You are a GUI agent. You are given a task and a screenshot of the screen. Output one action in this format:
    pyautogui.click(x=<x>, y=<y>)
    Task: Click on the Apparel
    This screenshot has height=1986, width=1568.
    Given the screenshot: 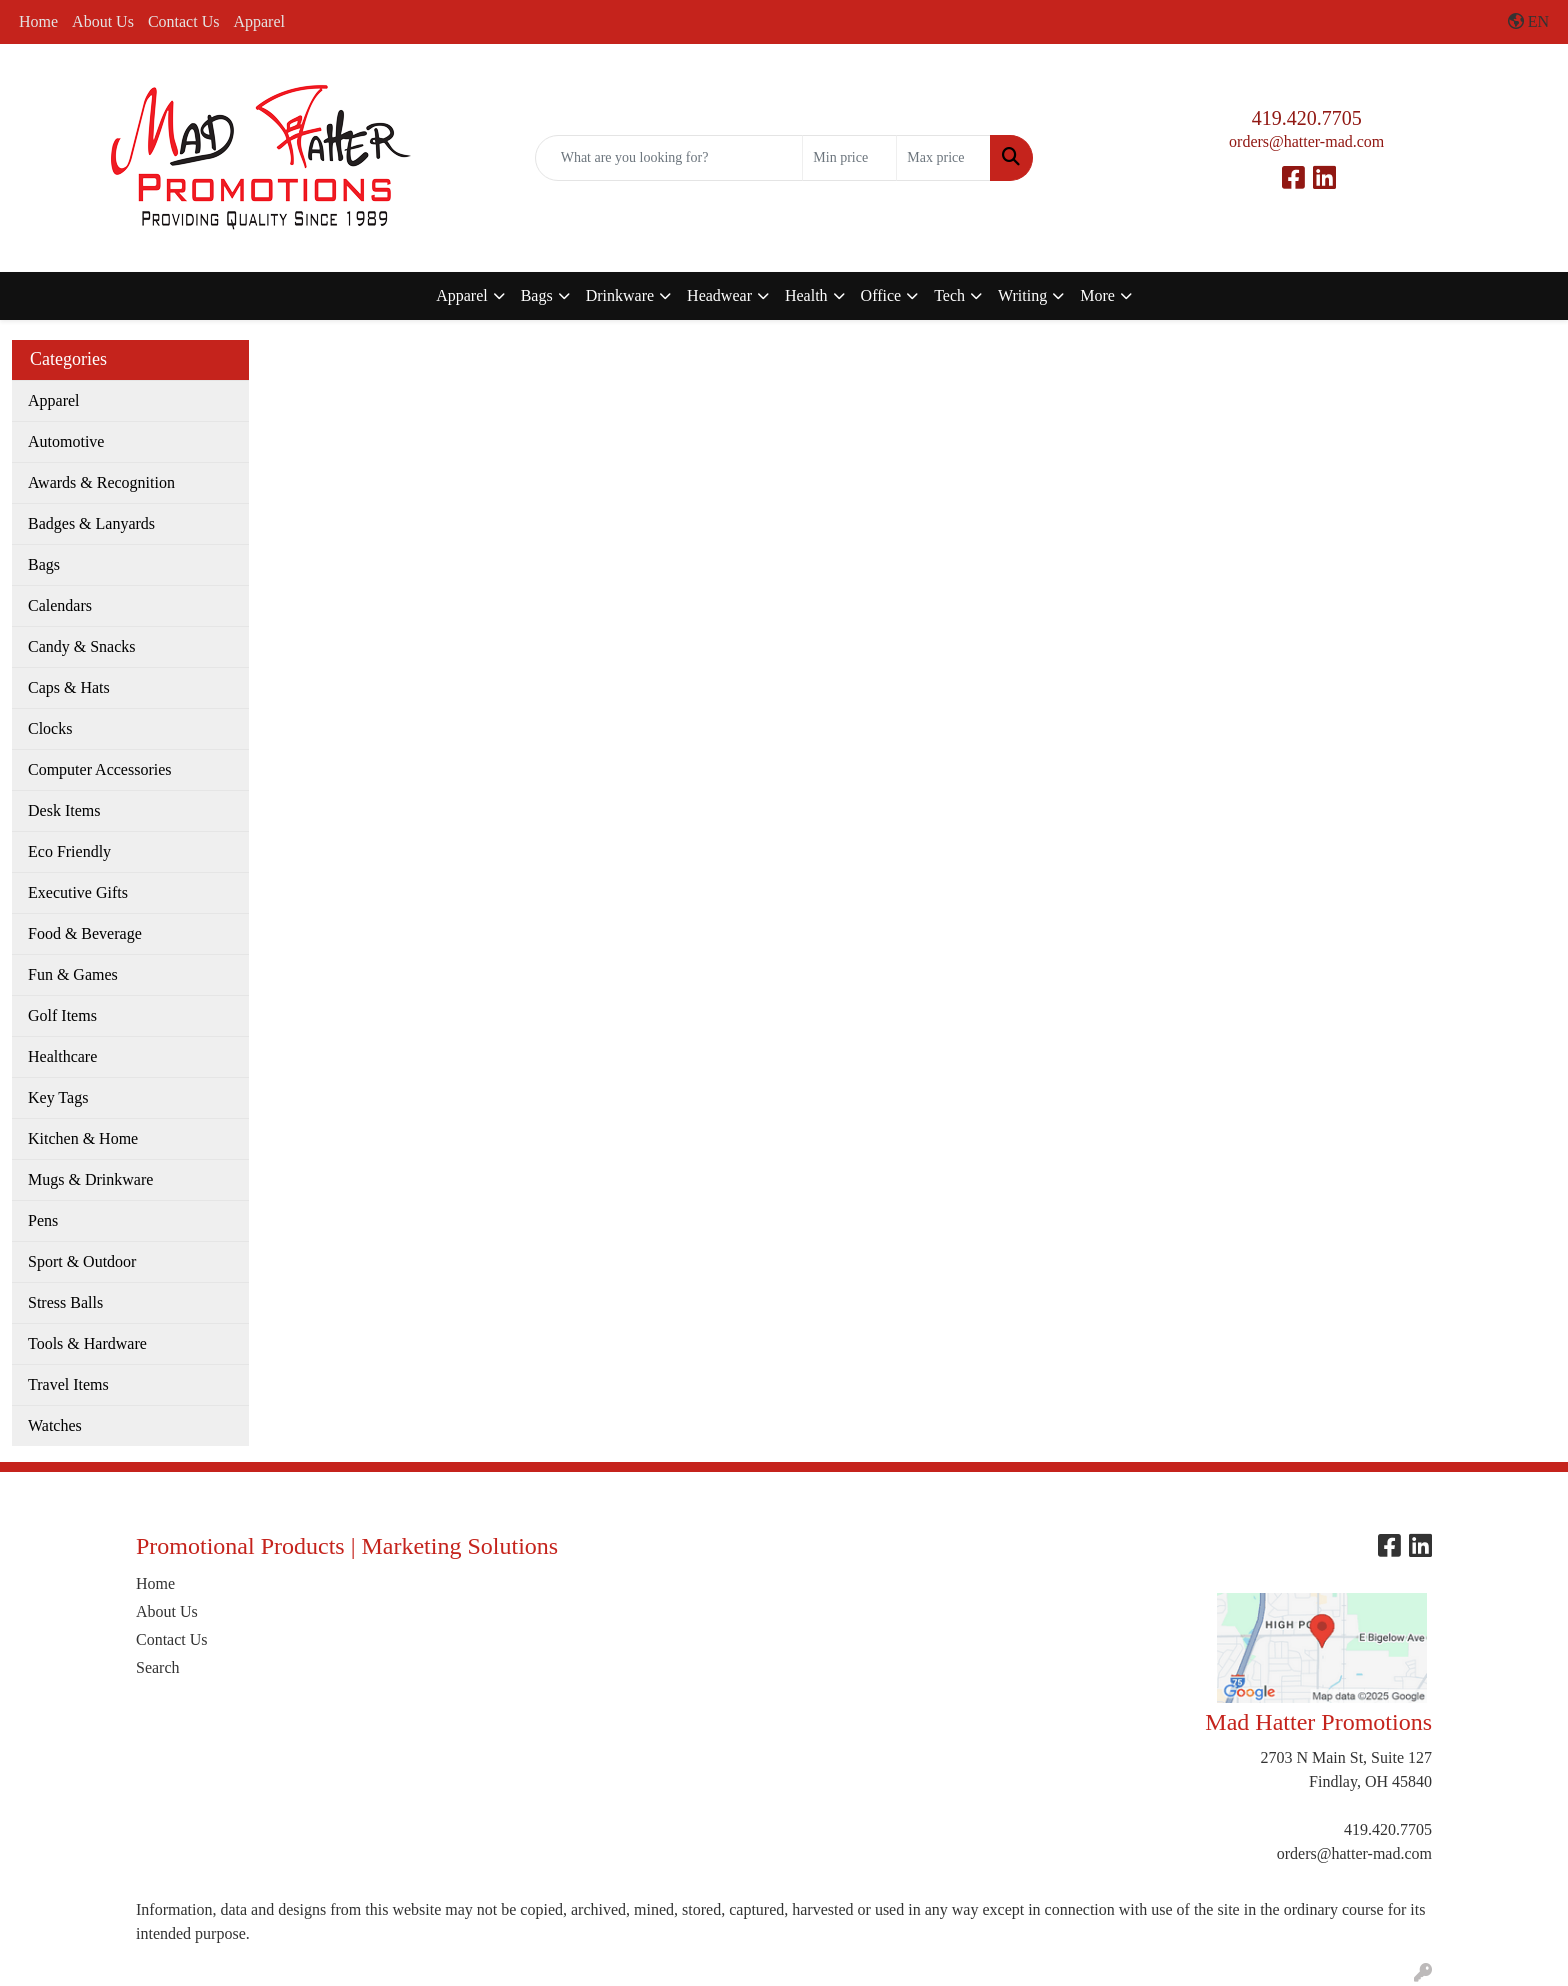 What is the action you would take?
    pyautogui.click(x=259, y=21)
    